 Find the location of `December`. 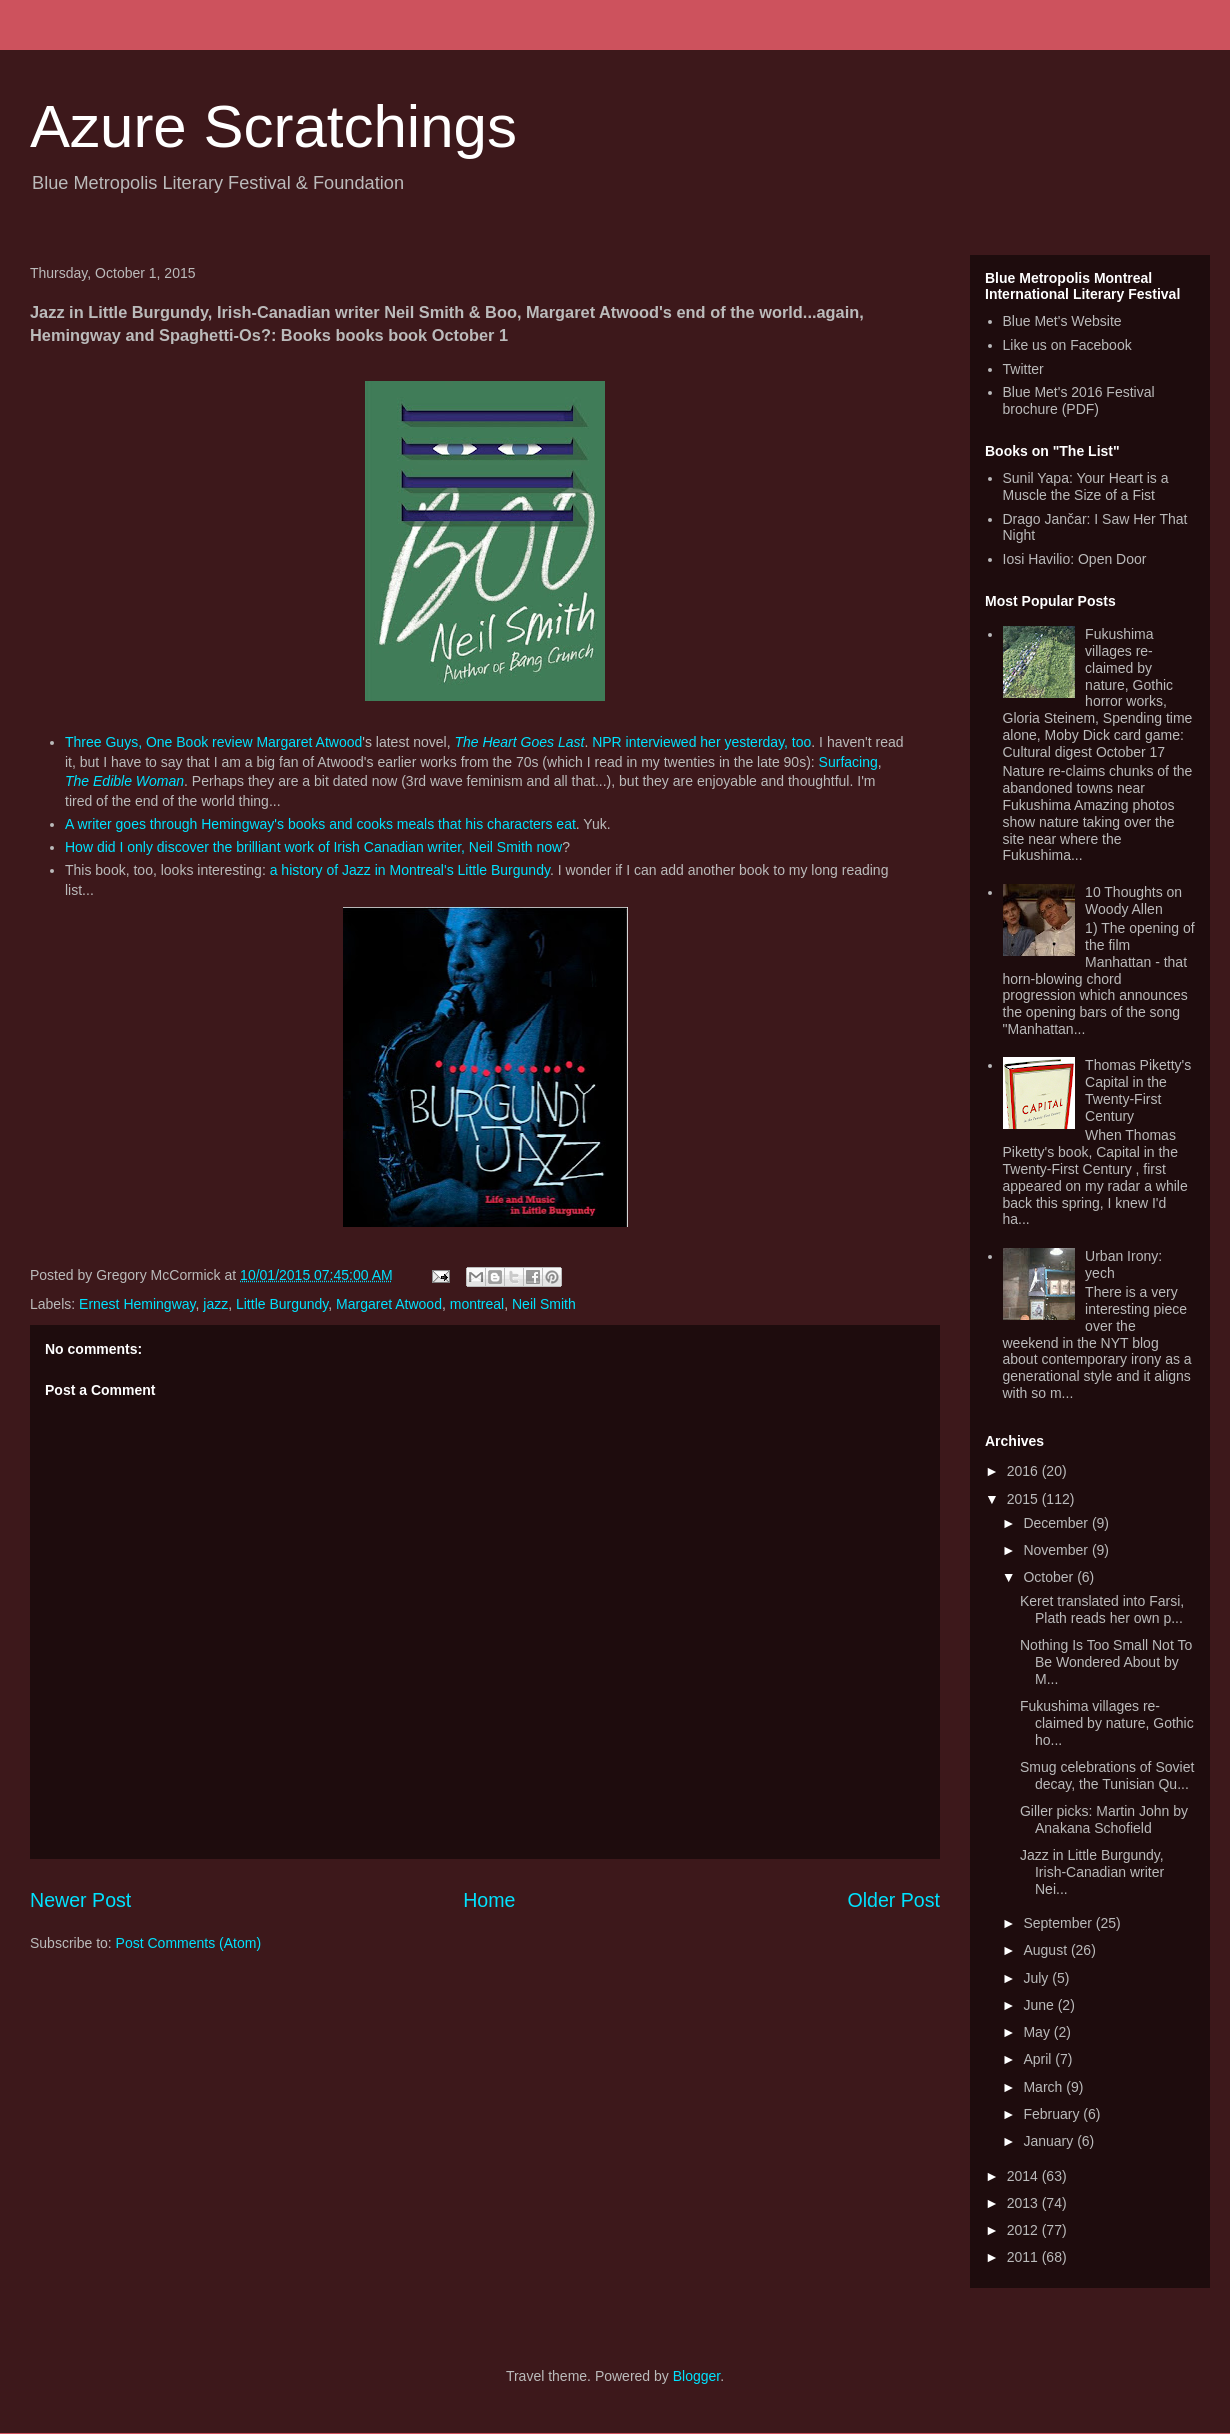

December is located at coordinates (1057, 1523).